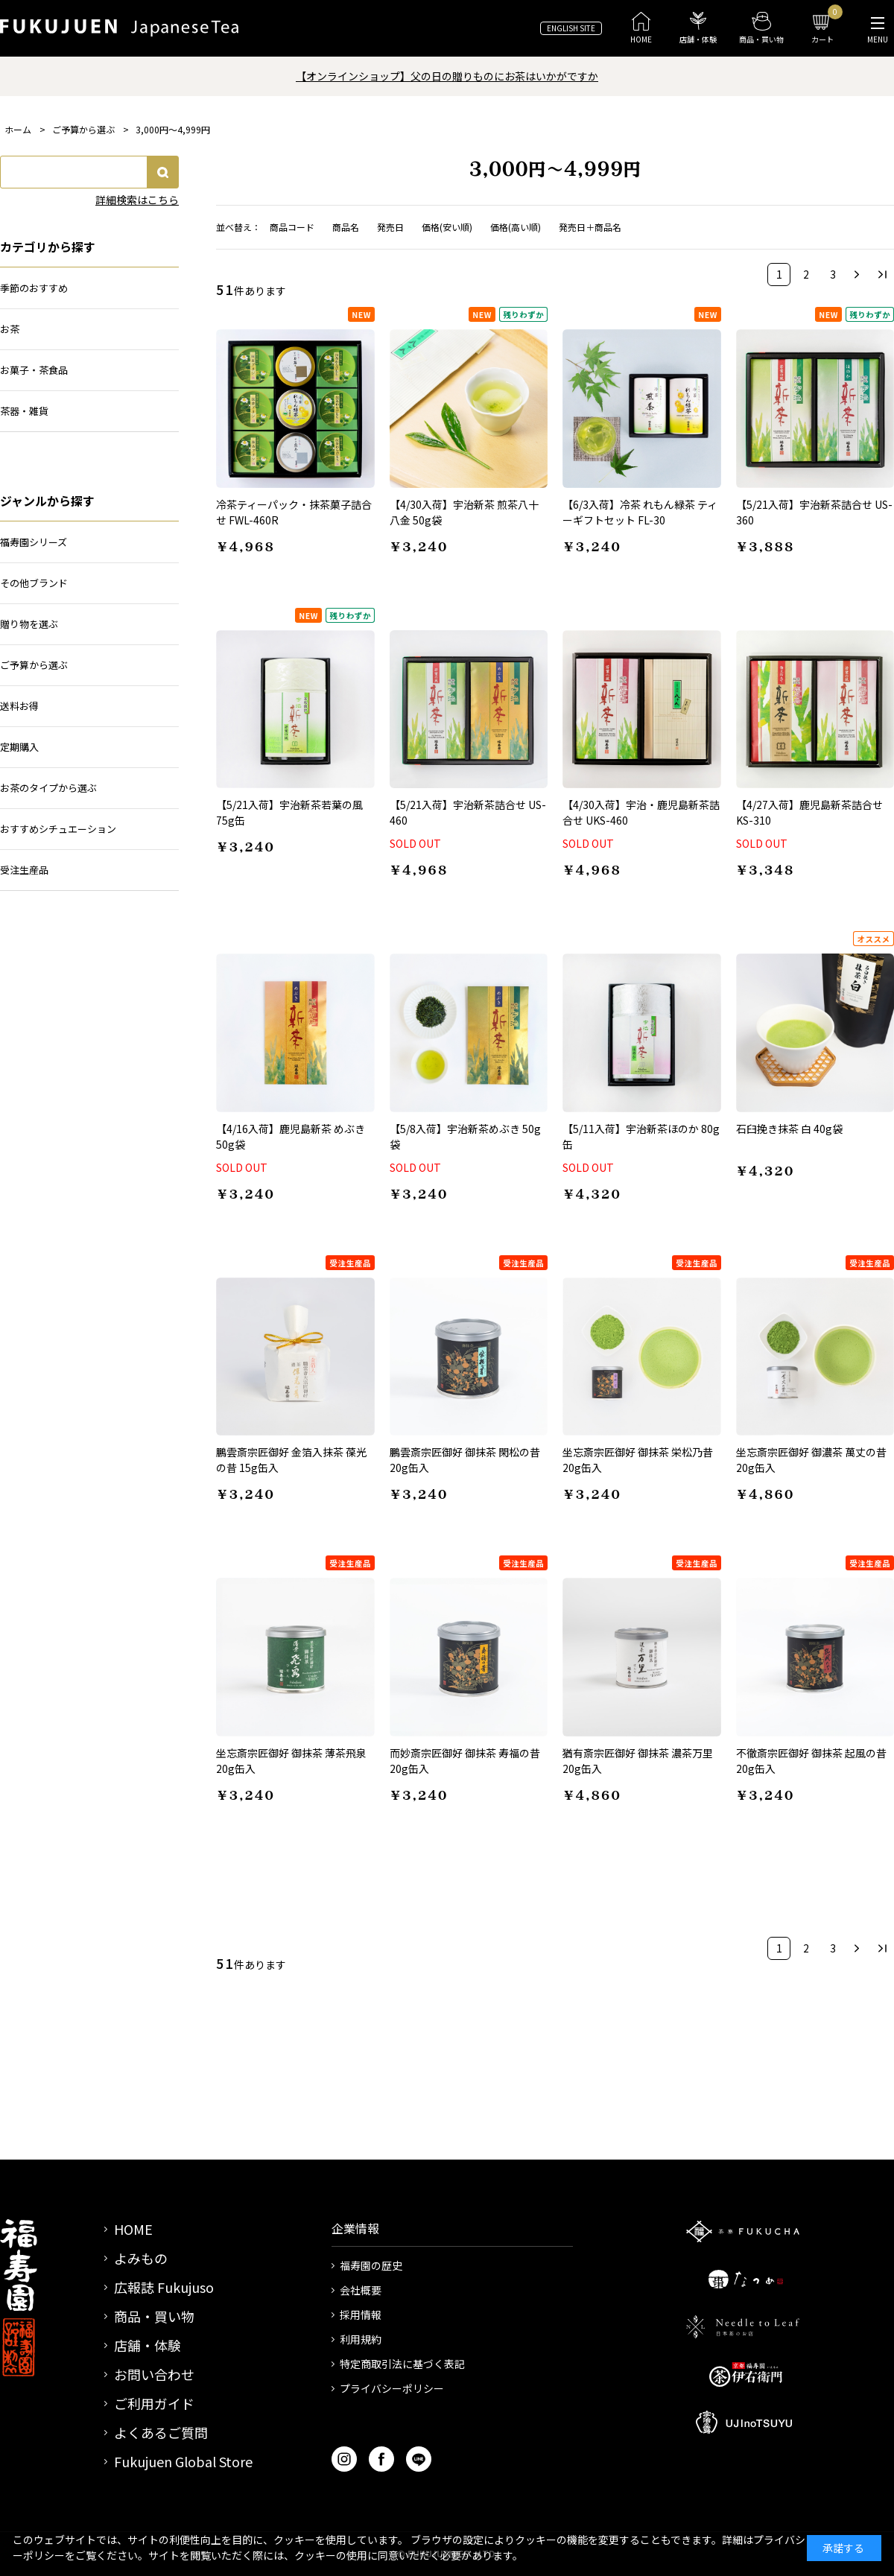 The image size is (894, 2576). What do you see at coordinates (360, 2339) in the screenshot?
I see `利用規約` at bounding box center [360, 2339].